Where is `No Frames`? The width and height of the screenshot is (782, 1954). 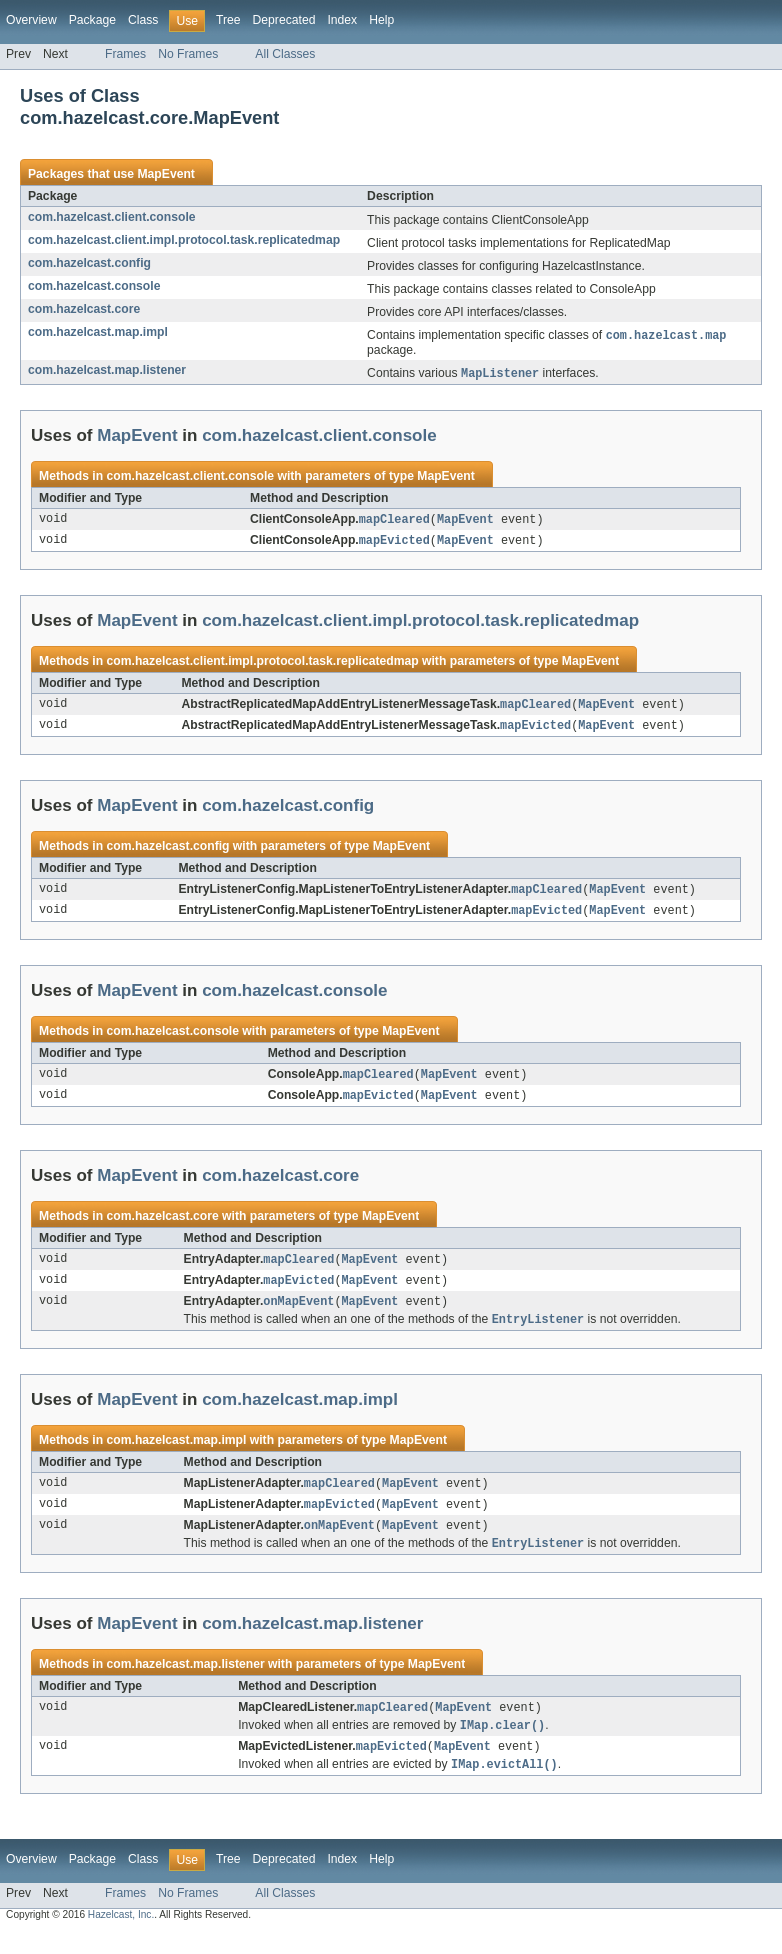
No Frames is located at coordinates (188, 54).